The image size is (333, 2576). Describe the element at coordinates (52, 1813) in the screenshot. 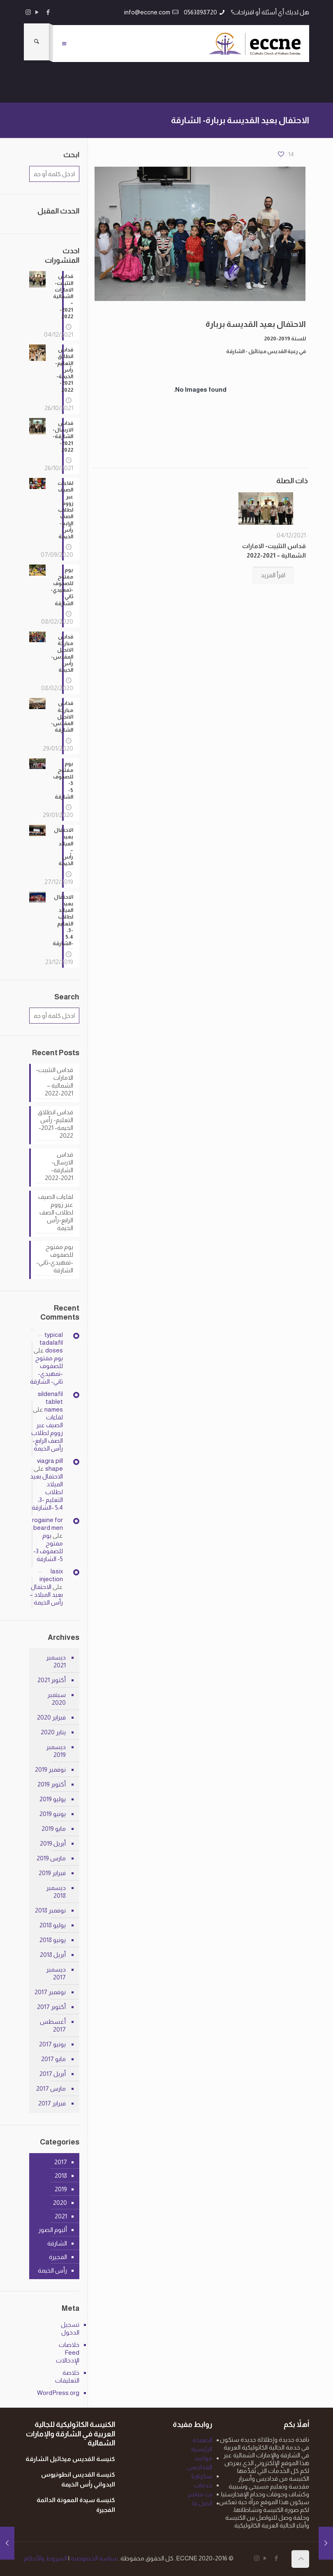

I see `يونيو 2019` at that location.